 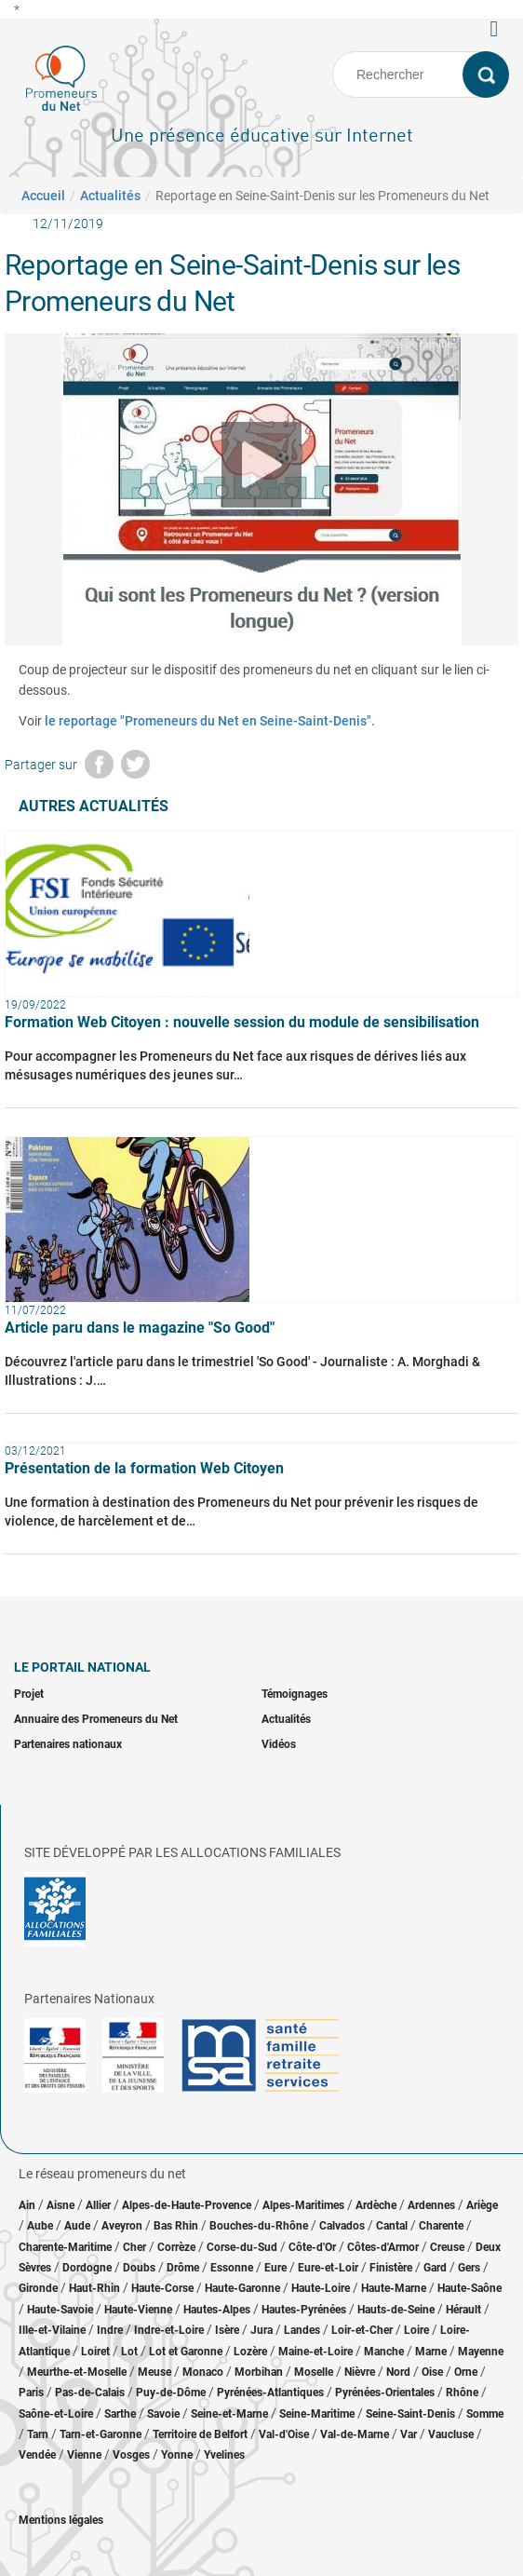 I want to click on Meurthe-et-Moselle, so click(x=77, y=2372).